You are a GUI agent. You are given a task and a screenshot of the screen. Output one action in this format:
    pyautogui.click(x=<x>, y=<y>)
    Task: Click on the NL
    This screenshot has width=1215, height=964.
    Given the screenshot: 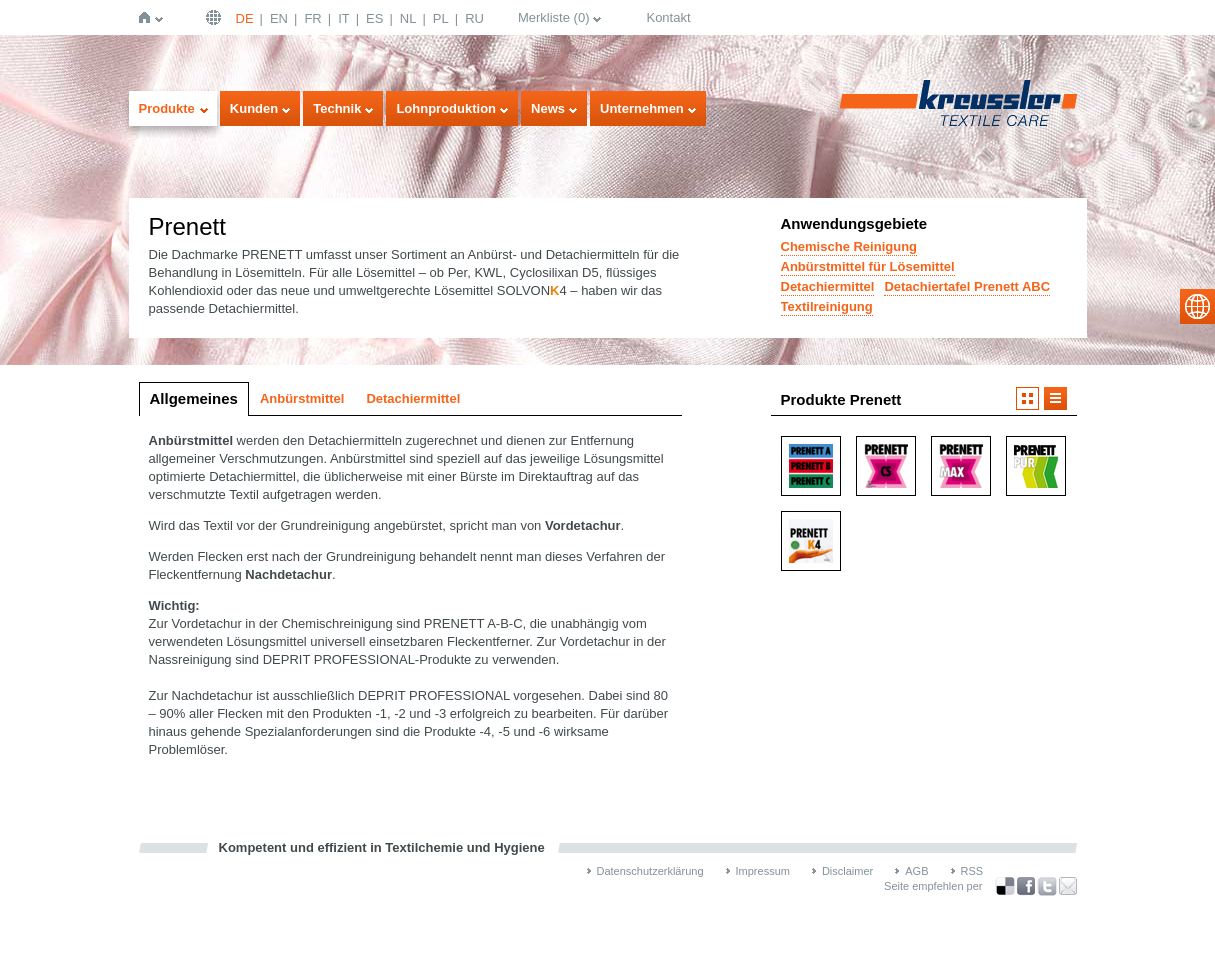 What is the action you would take?
    pyautogui.click(x=408, y=18)
    